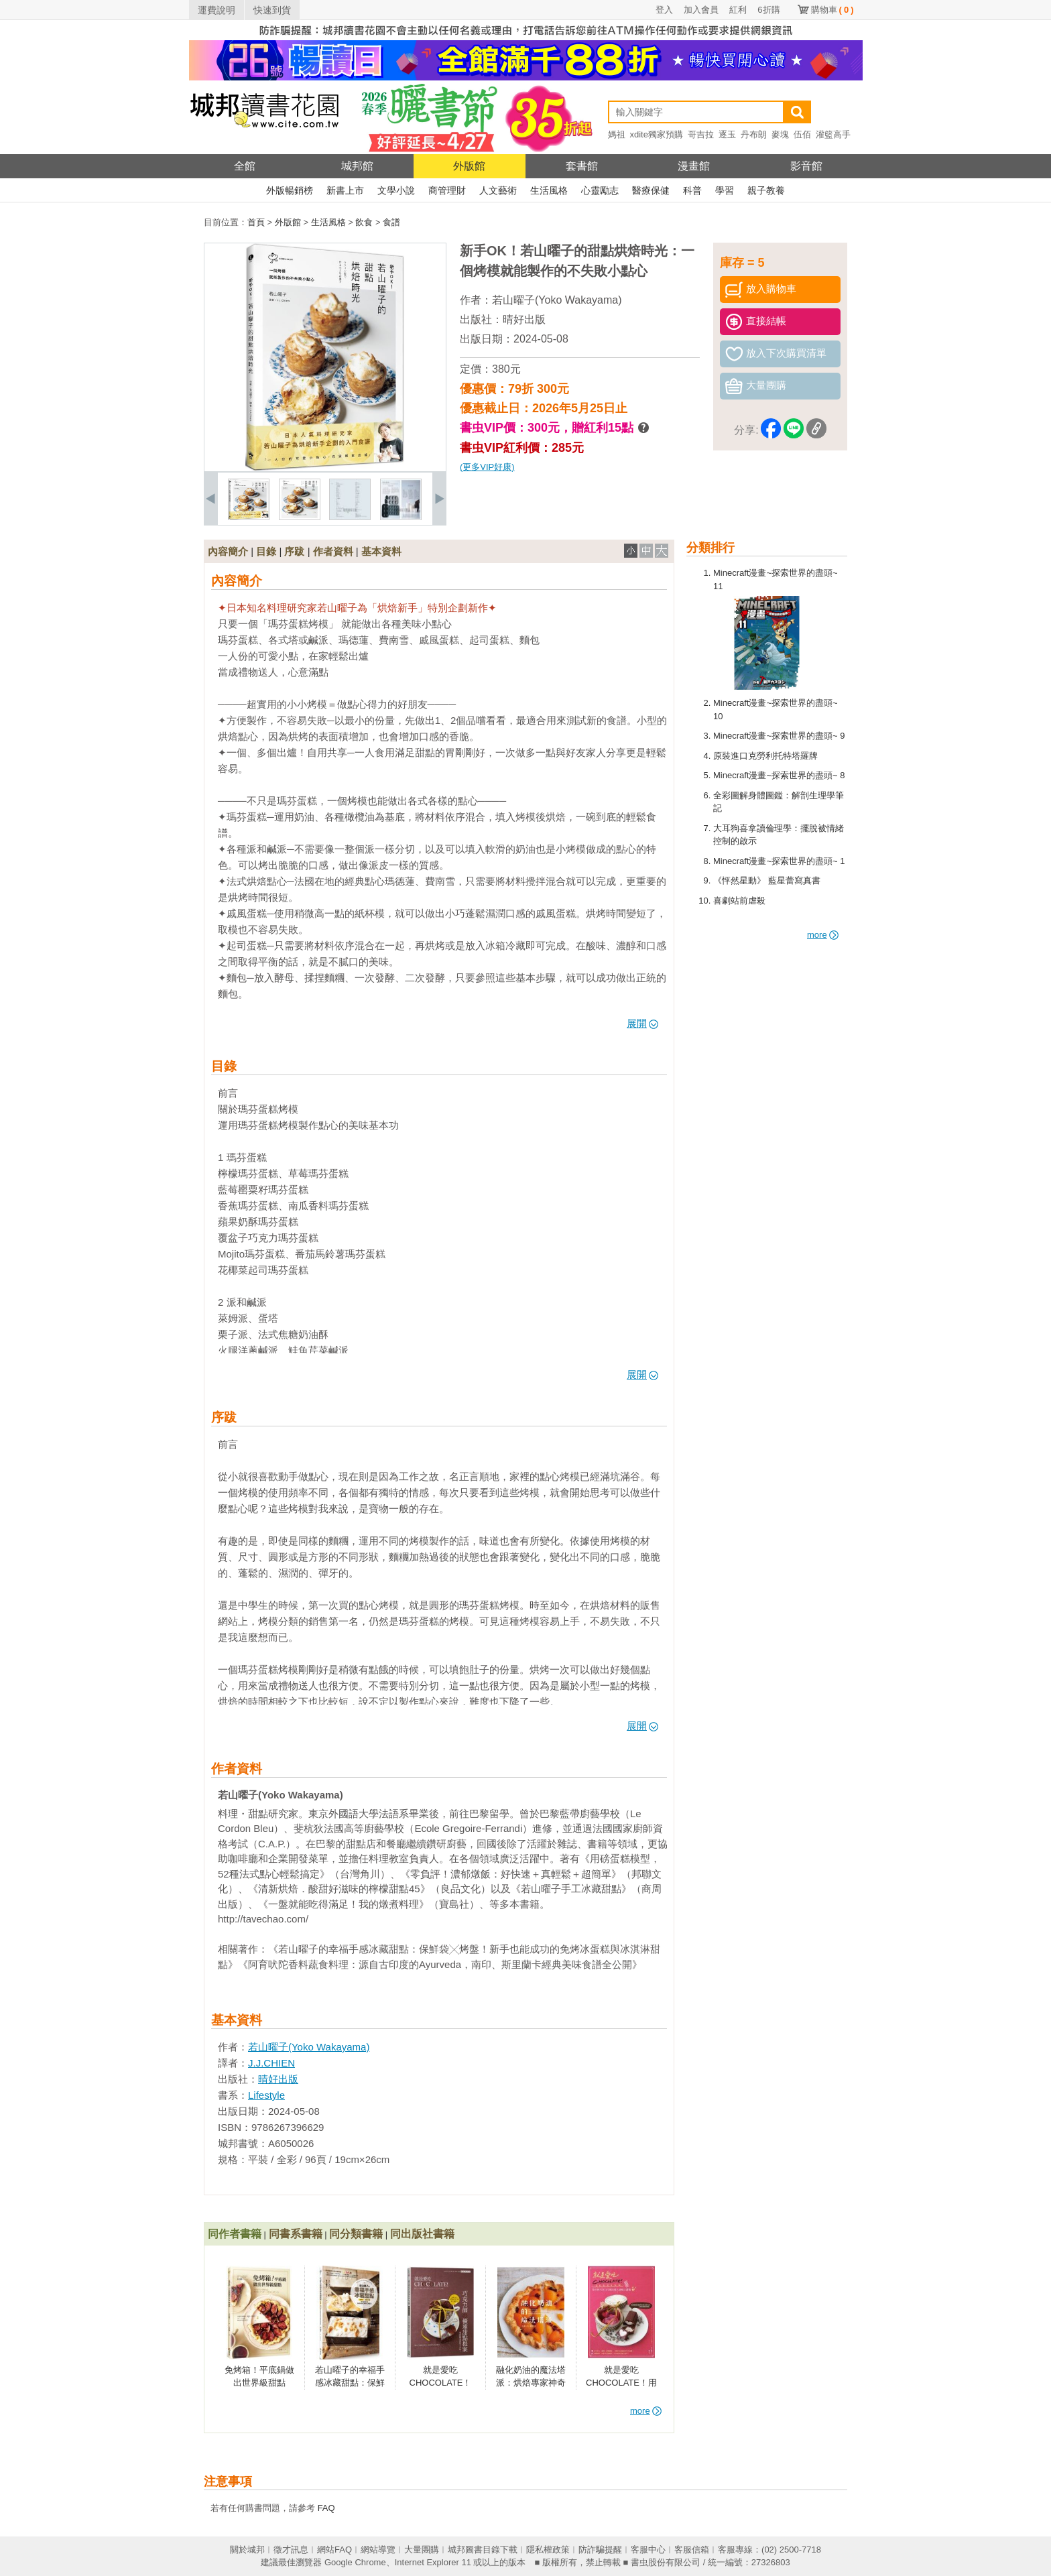 The image size is (1051, 2576). Describe the element at coordinates (421, 2549) in the screenshot. I see `大量團購` at that location.